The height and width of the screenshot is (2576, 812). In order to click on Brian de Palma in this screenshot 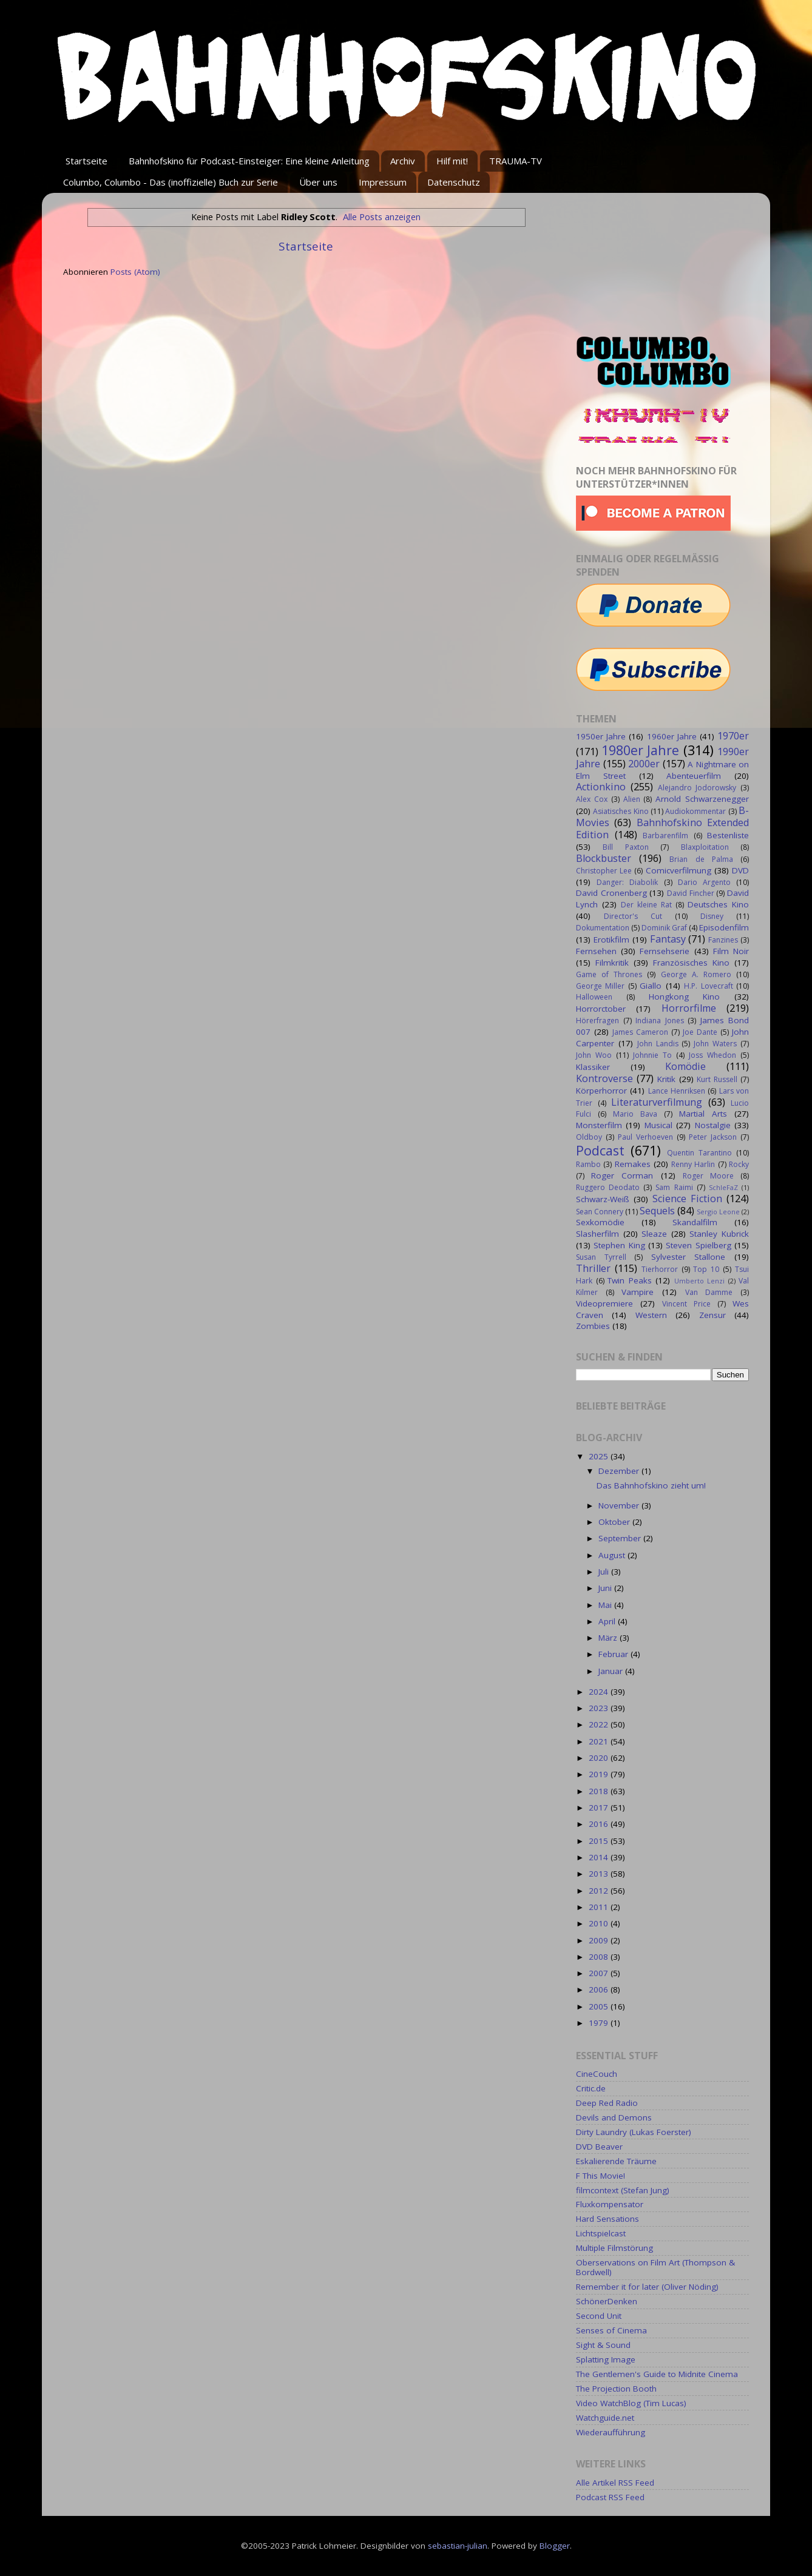, I will do `click(700, 859)`.